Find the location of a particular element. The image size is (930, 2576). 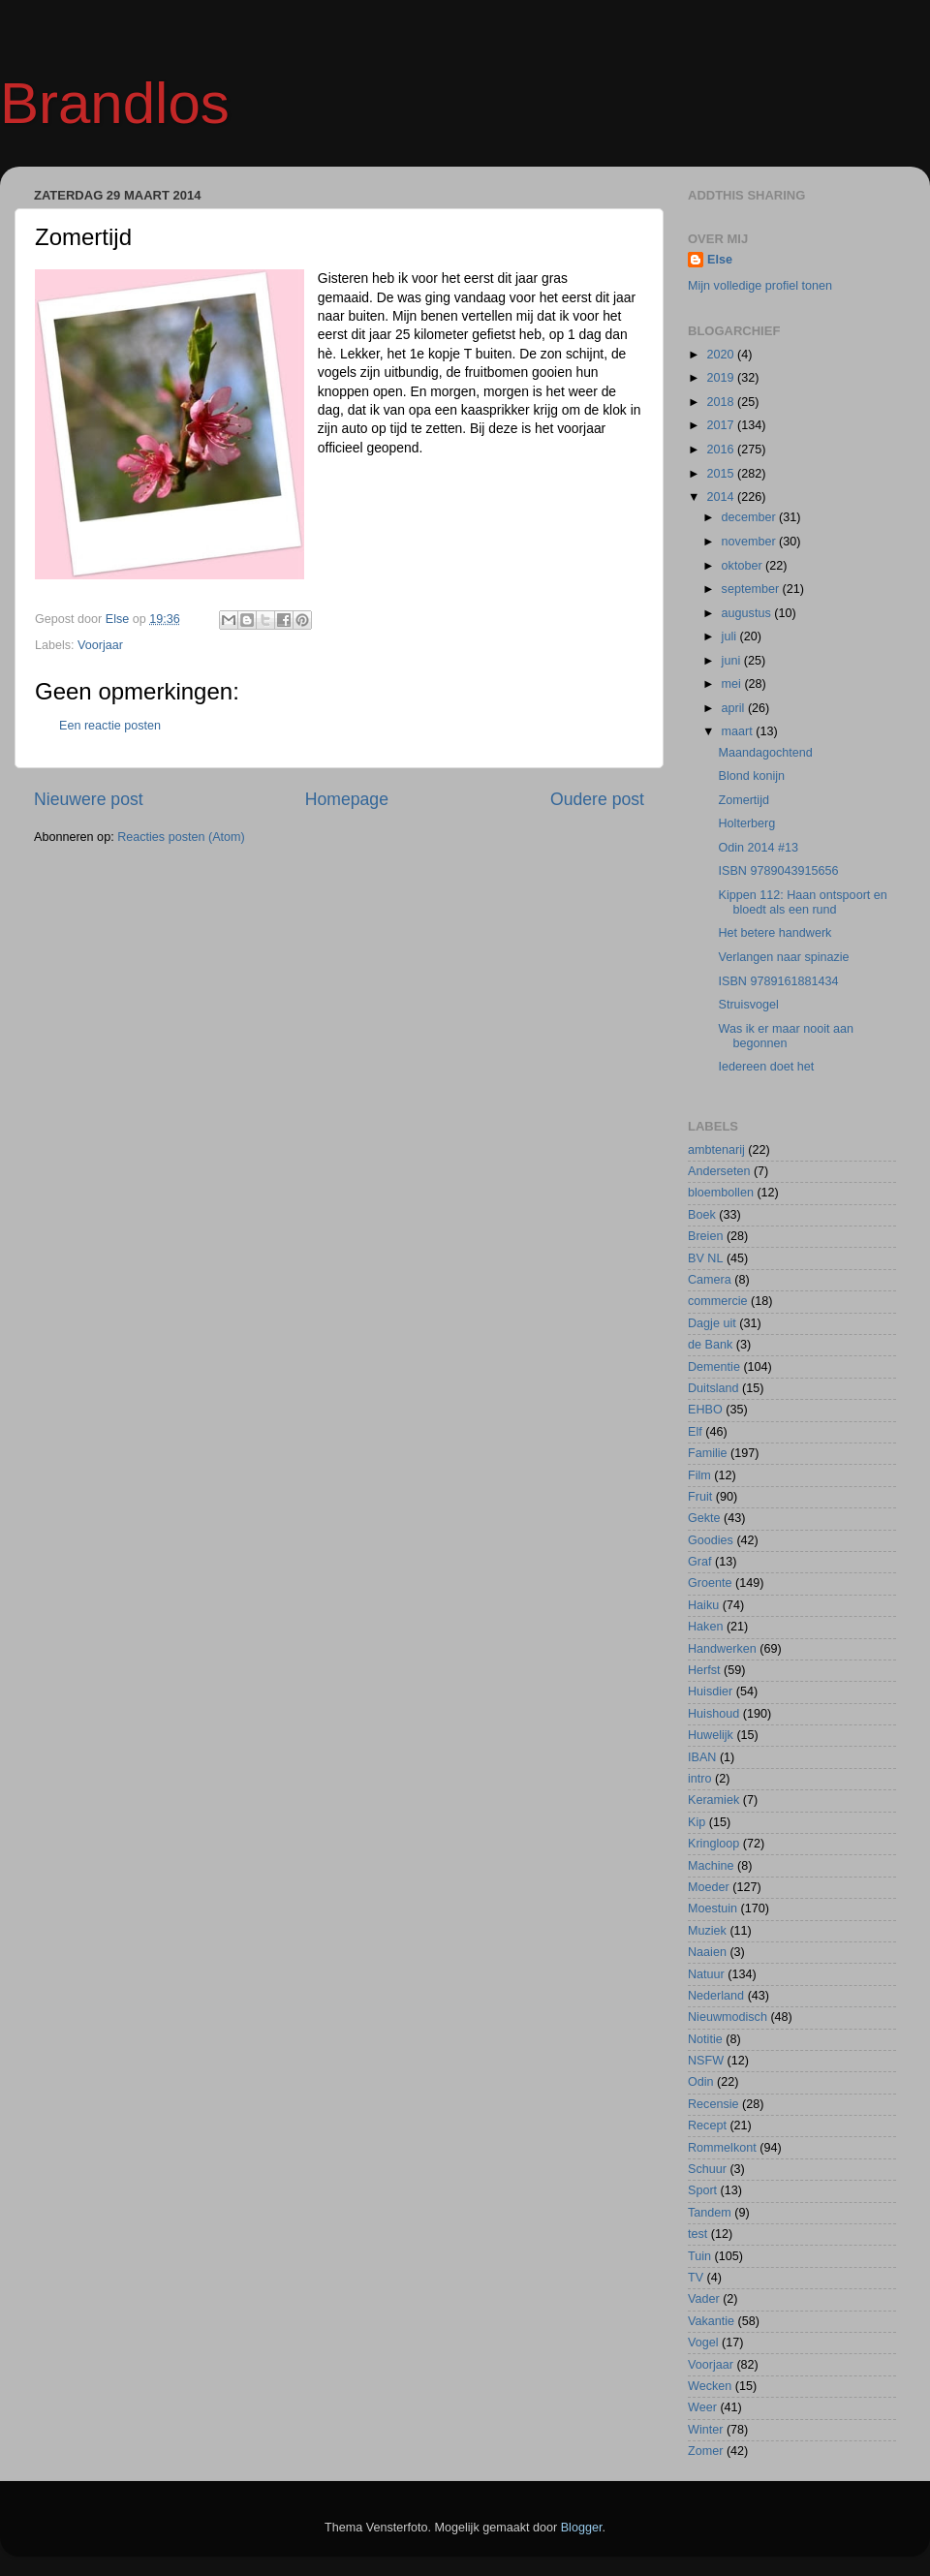

Holterberg is located at coordinates (746, 823).